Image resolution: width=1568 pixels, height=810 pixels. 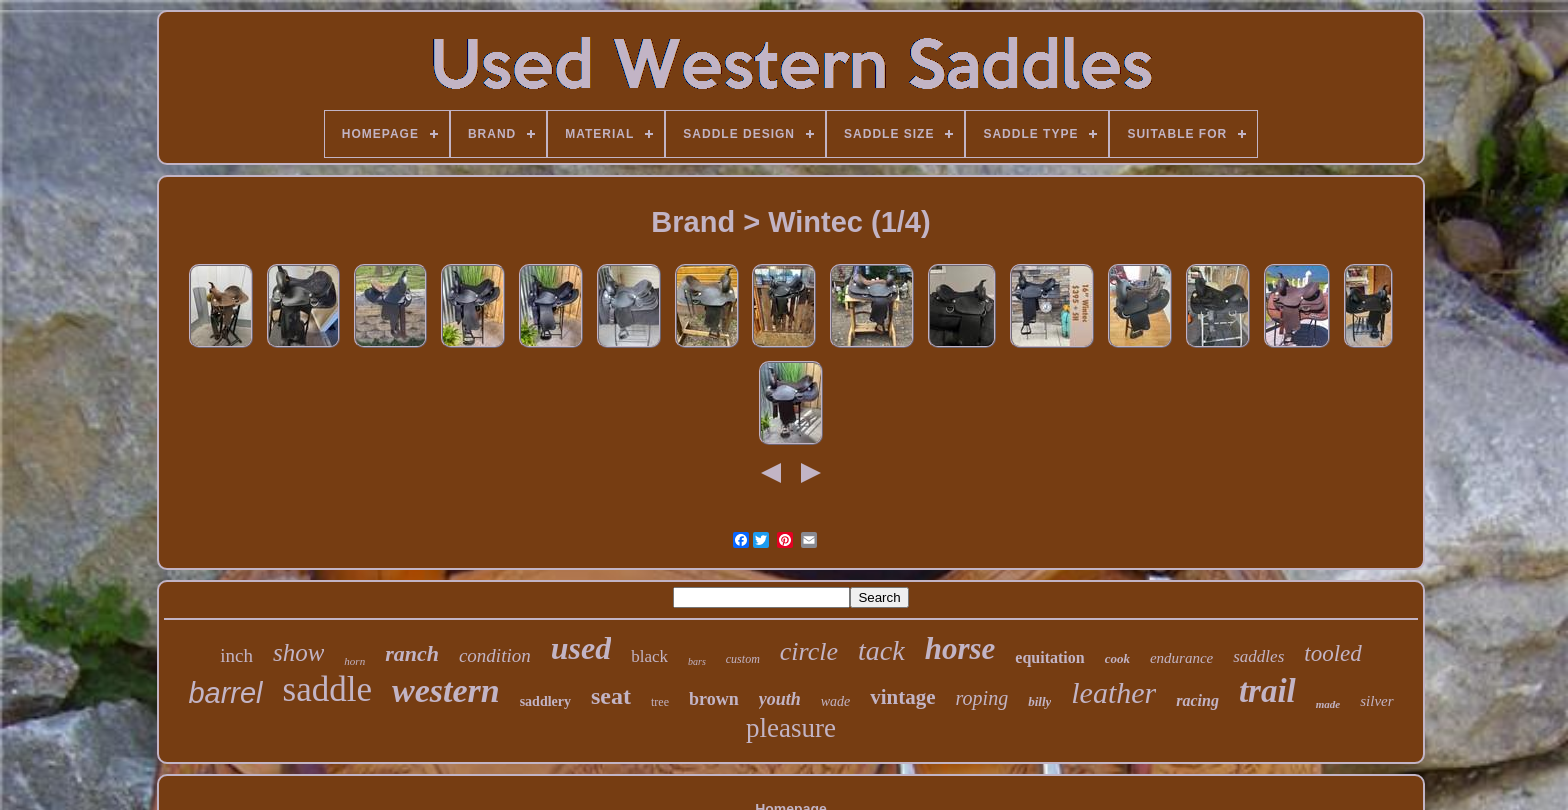 What do you see at coordinates (225, 693) in the screenshot?
I see `barrel` at bounding box center [225, 693].